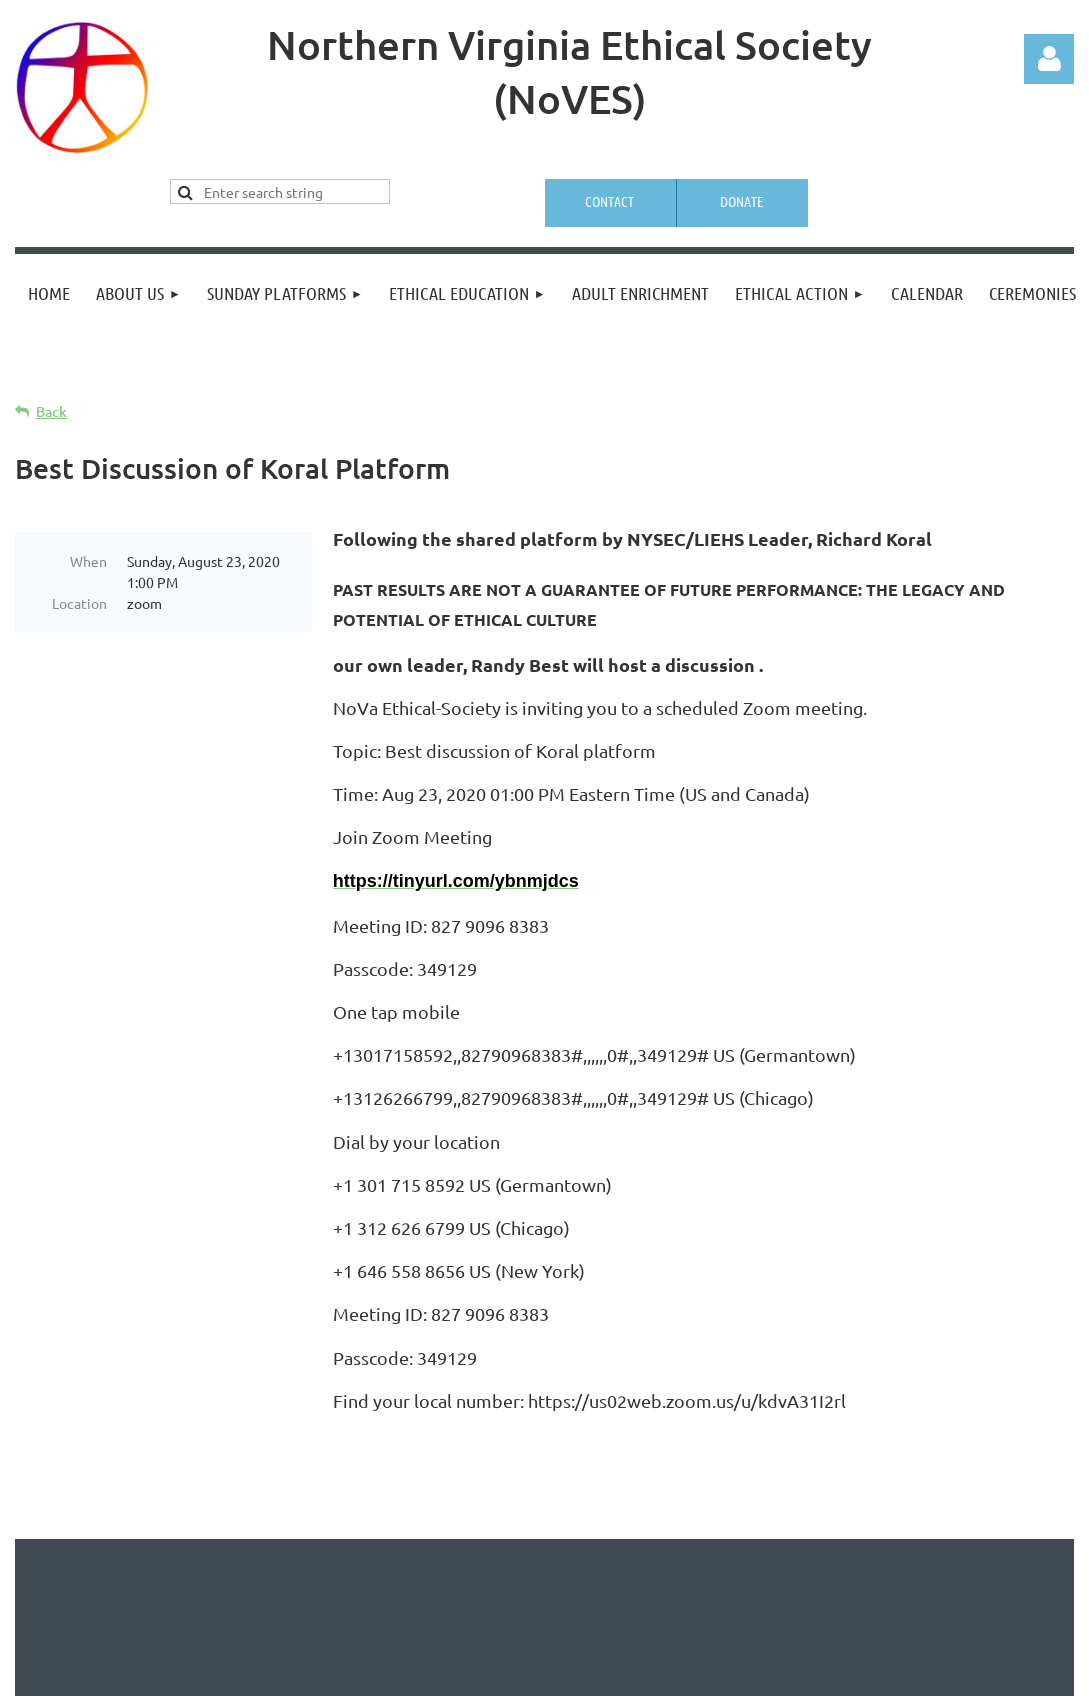 Image resolution: width=1089 pixels, height=1696 pixels. I want to click on When, so click(88, 561).